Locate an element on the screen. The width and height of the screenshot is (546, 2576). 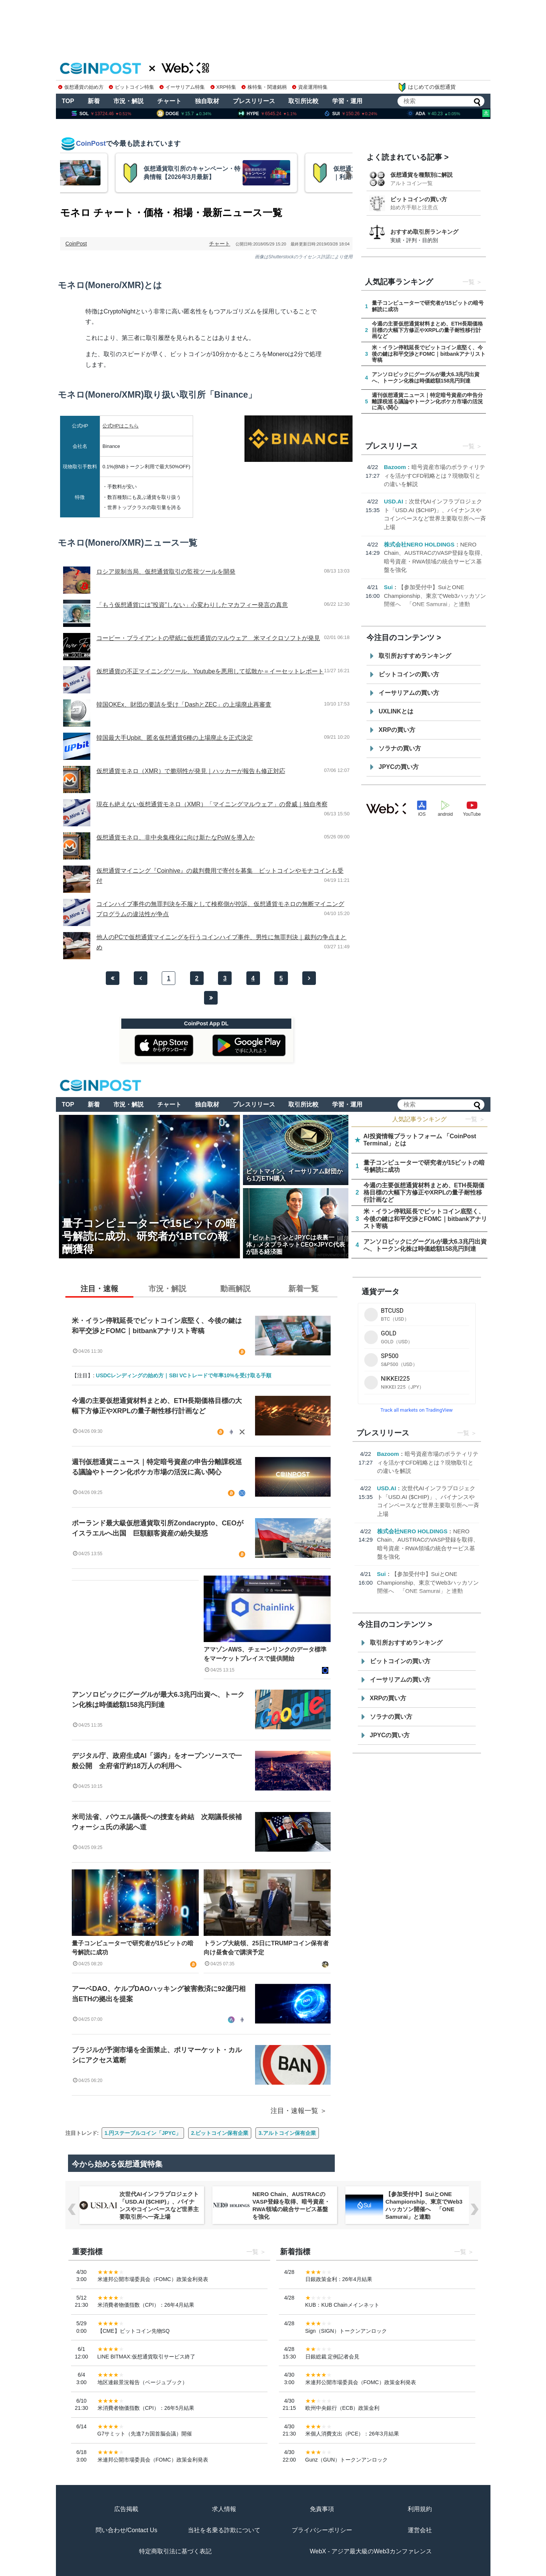
イーサリアム特集 is located at coordinates (182, 87).